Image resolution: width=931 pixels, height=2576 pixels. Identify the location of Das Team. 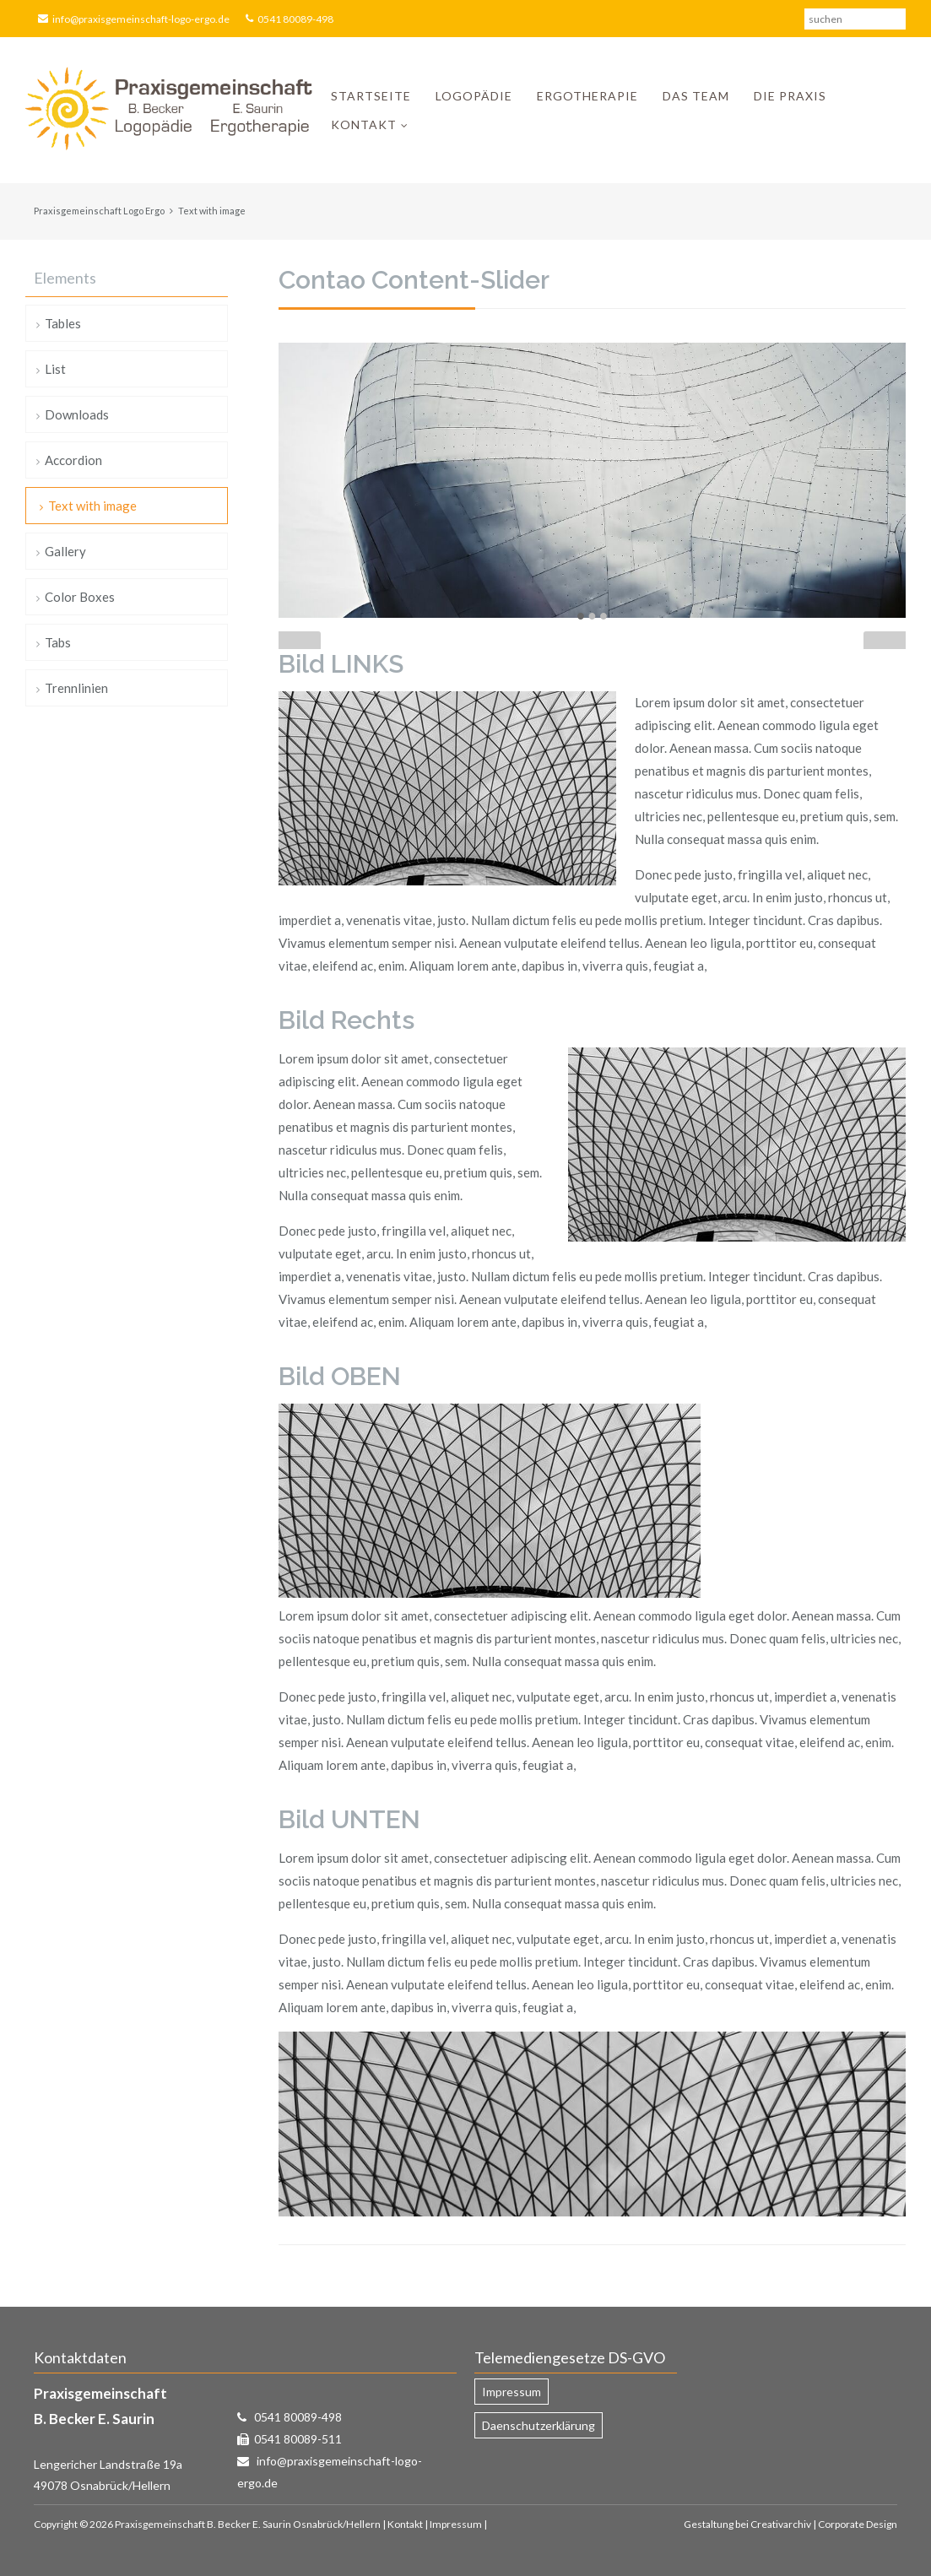
(696, 96).